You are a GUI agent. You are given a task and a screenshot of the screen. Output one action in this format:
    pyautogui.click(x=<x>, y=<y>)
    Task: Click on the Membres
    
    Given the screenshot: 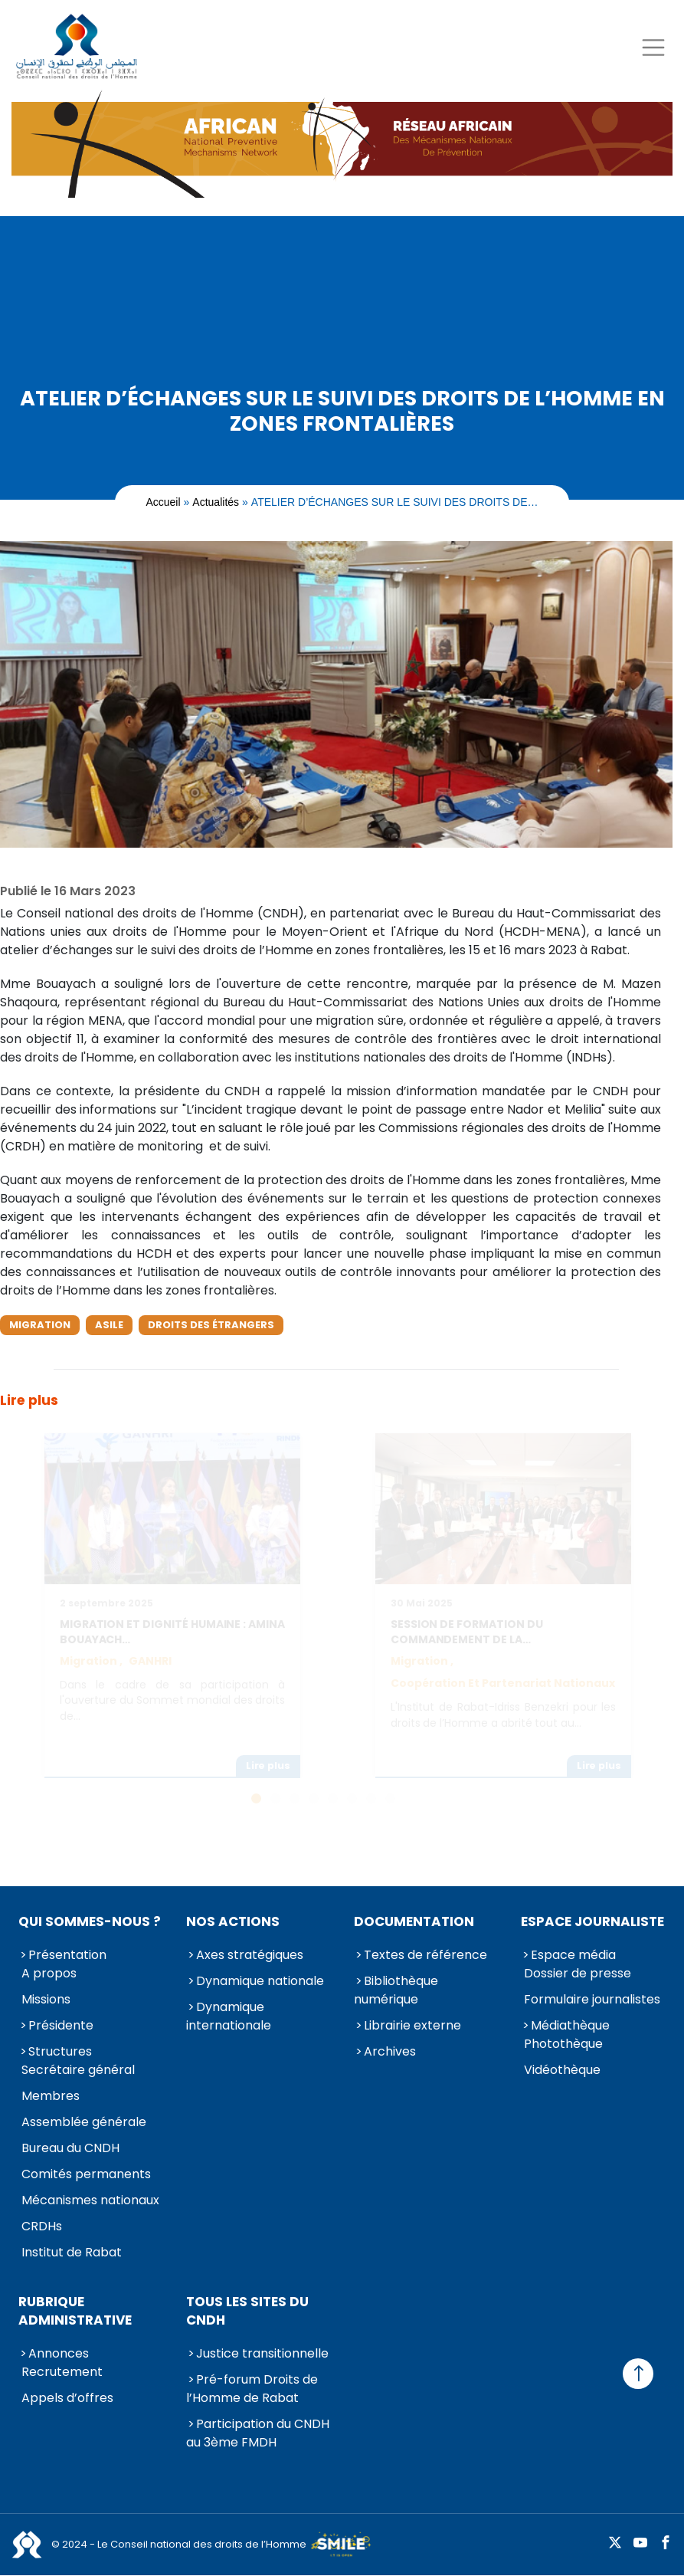 What is the action you would take?
    pyautogui.click(x=50, y=2096)
    